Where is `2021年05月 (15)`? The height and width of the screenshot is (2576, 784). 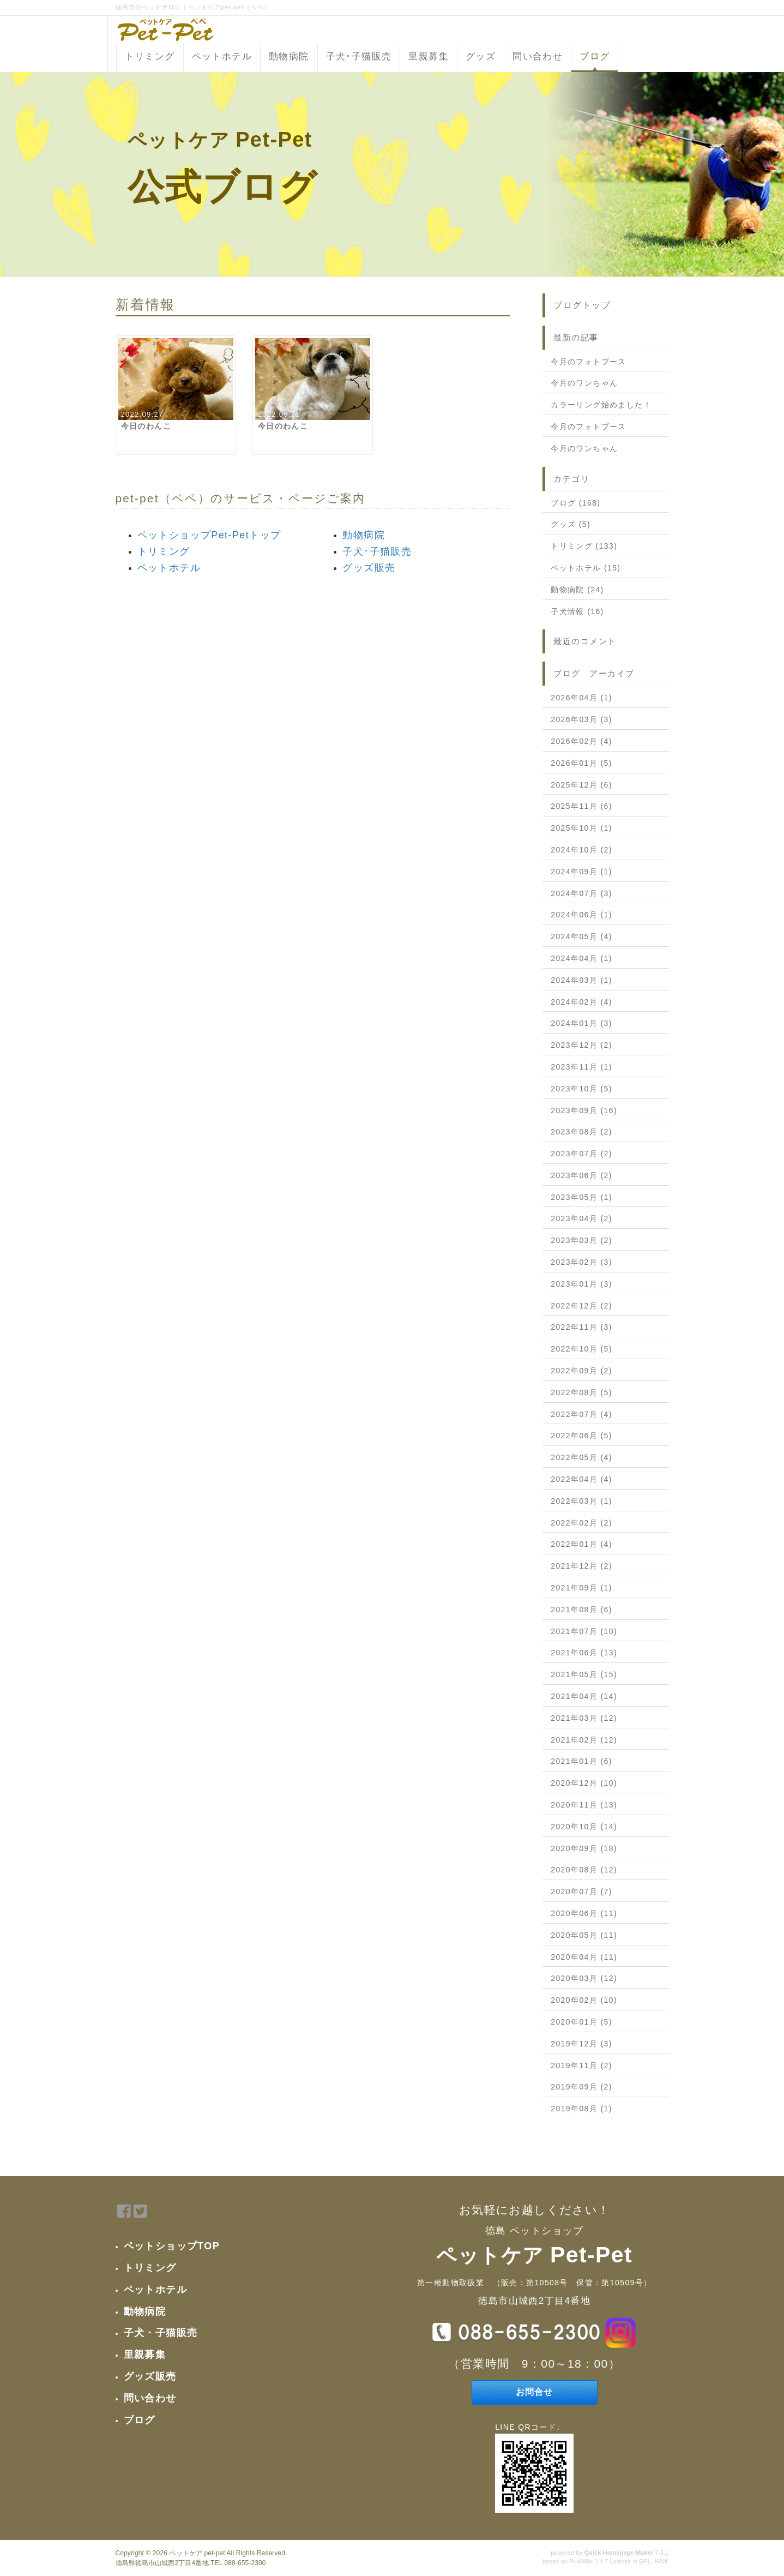
2021年05月 (15) is located at coordinates (584, 1674).